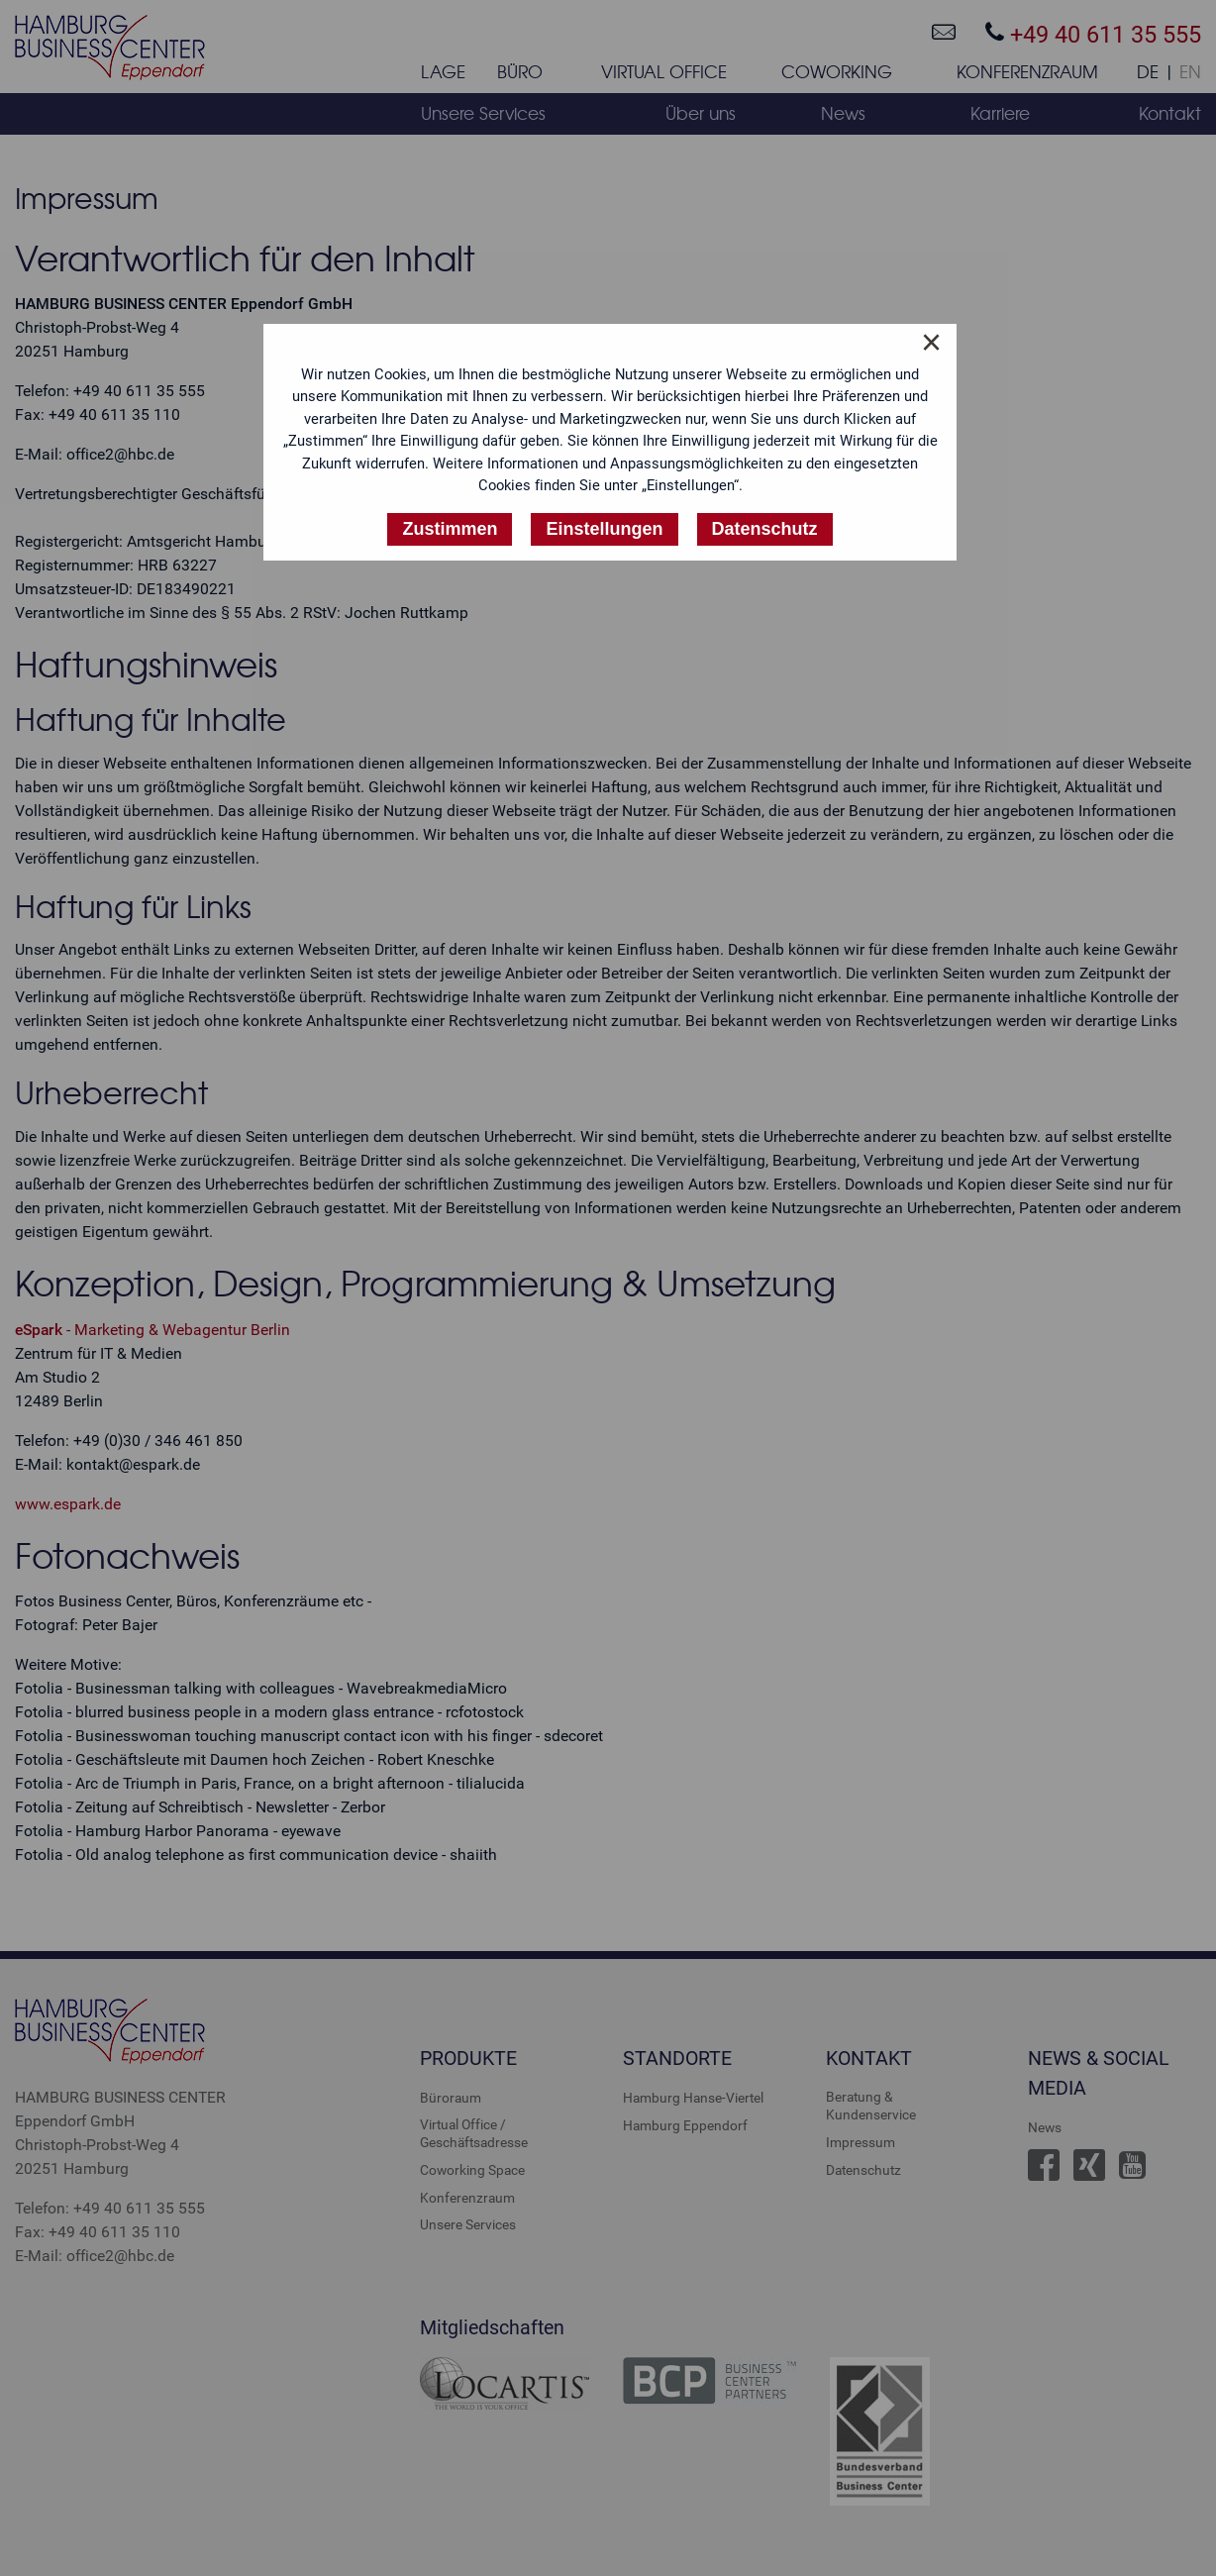 Image resolution: width=1216 pixels, height=2576 pixels. What do you see at coordinates (1190, 72) in the screenshot?
I see `EN` at bounding box center [1190, 72].